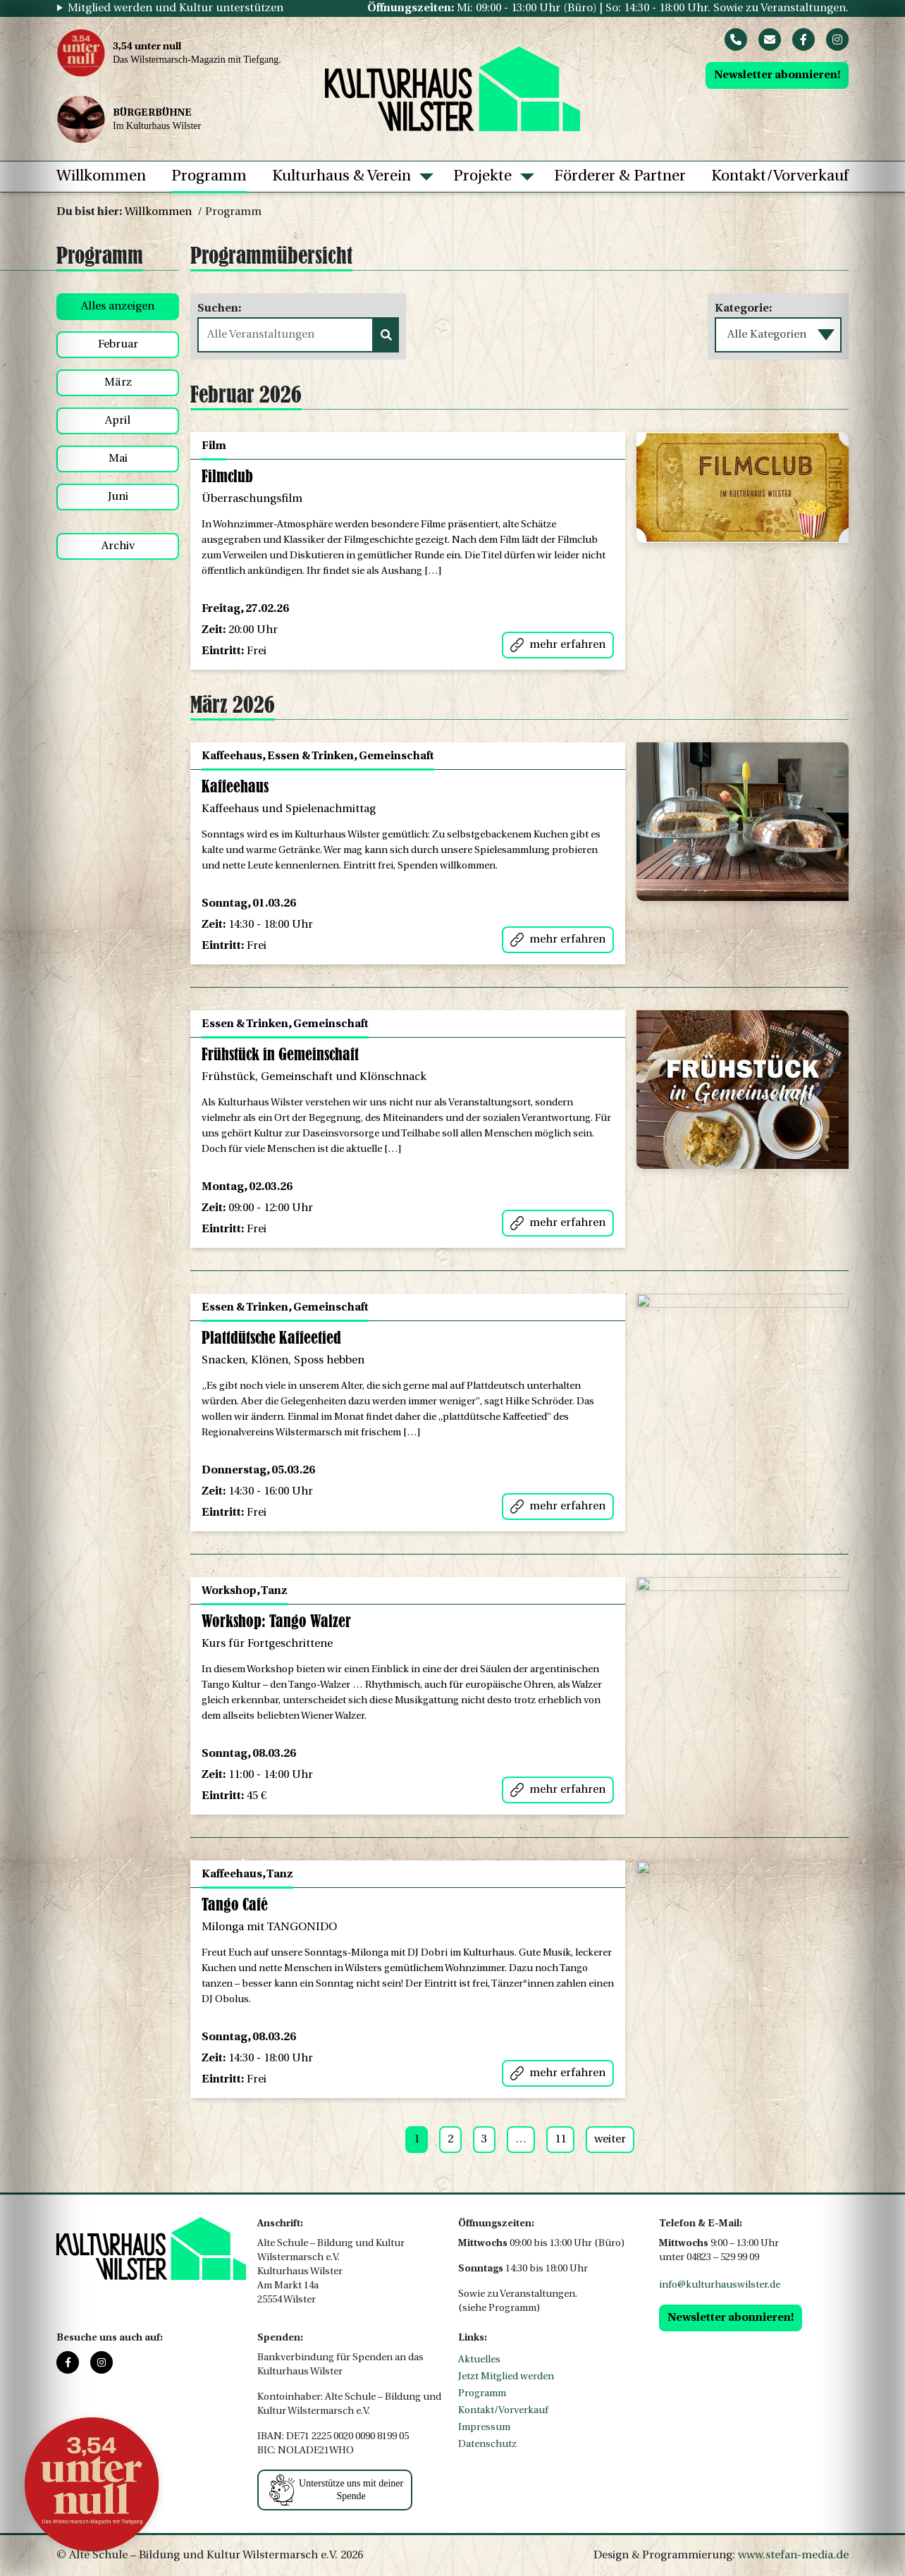  What do you see at coordinates (117, 306) in the screenshot?
I see `Alles anzeigen` at bounding box center [117, 306].